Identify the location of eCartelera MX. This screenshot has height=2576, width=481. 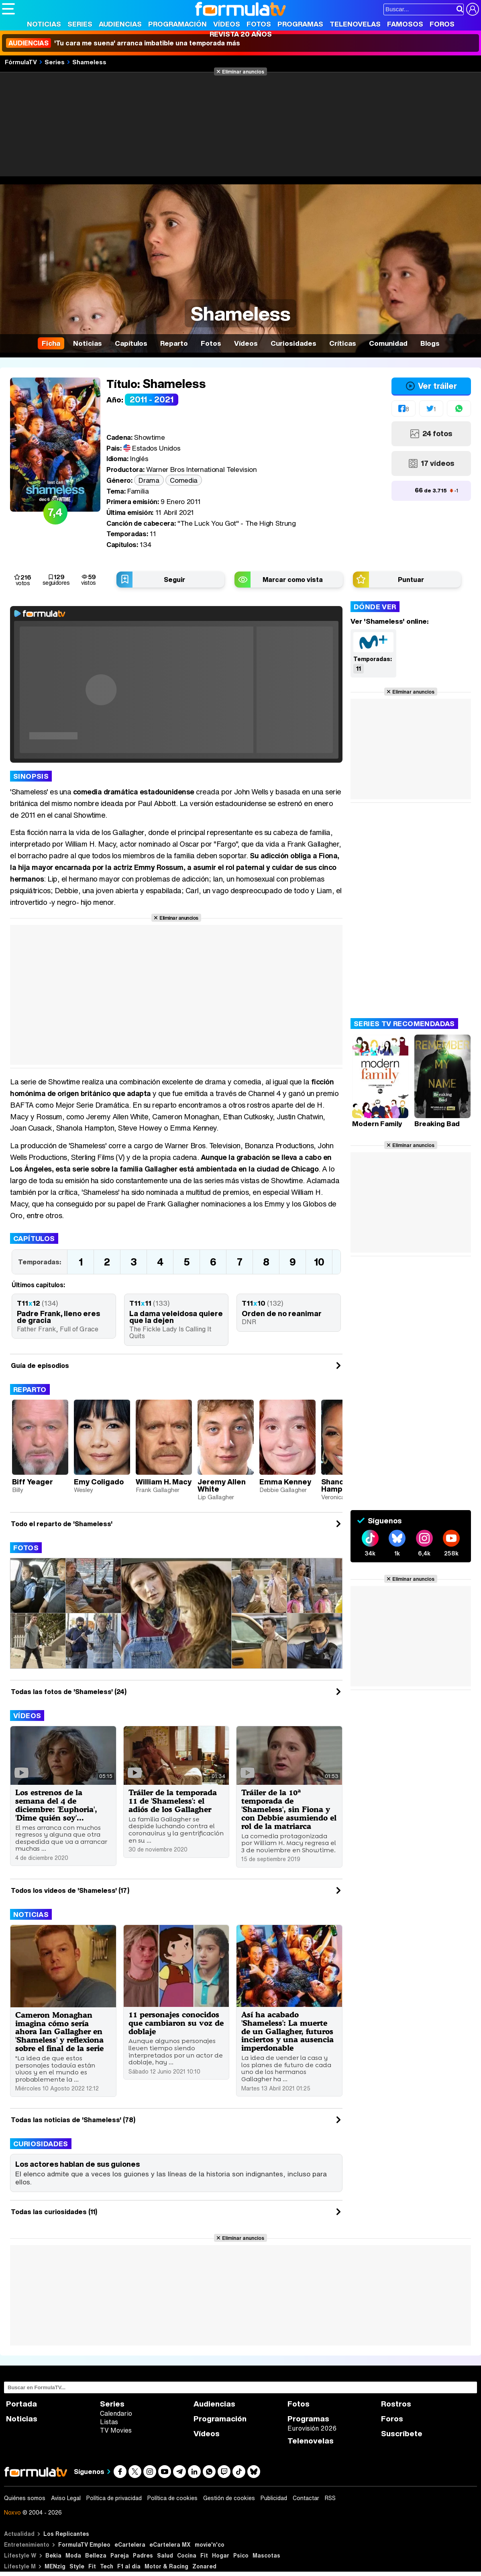
(170, 2544).